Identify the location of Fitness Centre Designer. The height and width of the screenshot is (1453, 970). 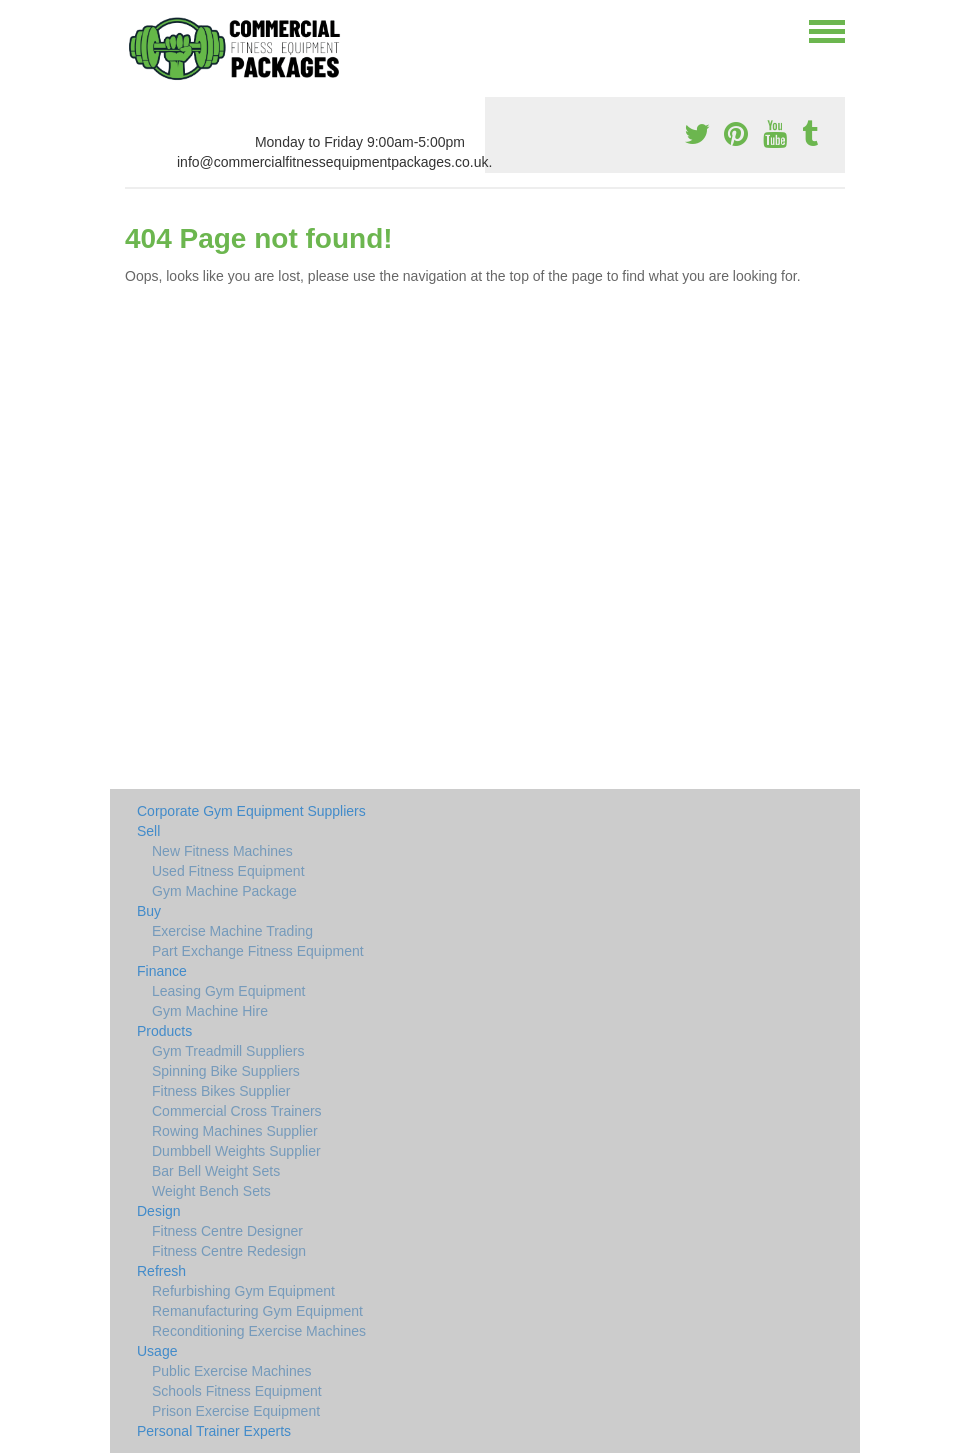
(227, 1231).